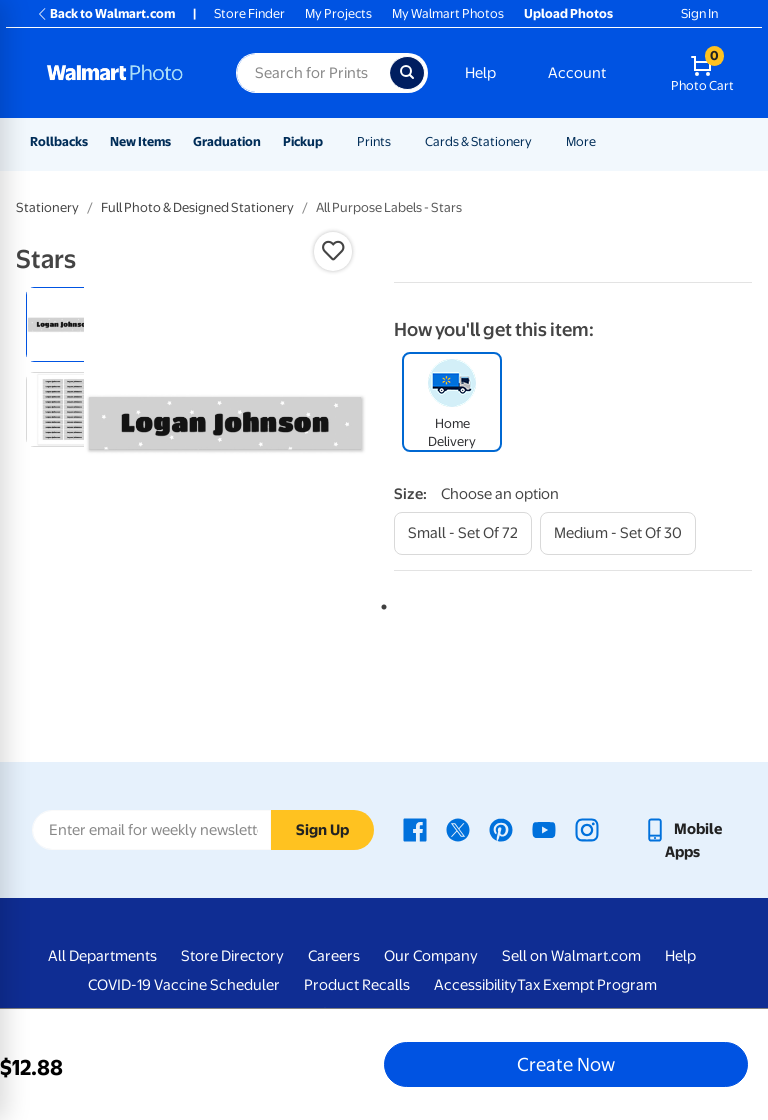 This screenshot has height=1120, width=768. I want to click on [Show submenu of More], so click(605, 141).